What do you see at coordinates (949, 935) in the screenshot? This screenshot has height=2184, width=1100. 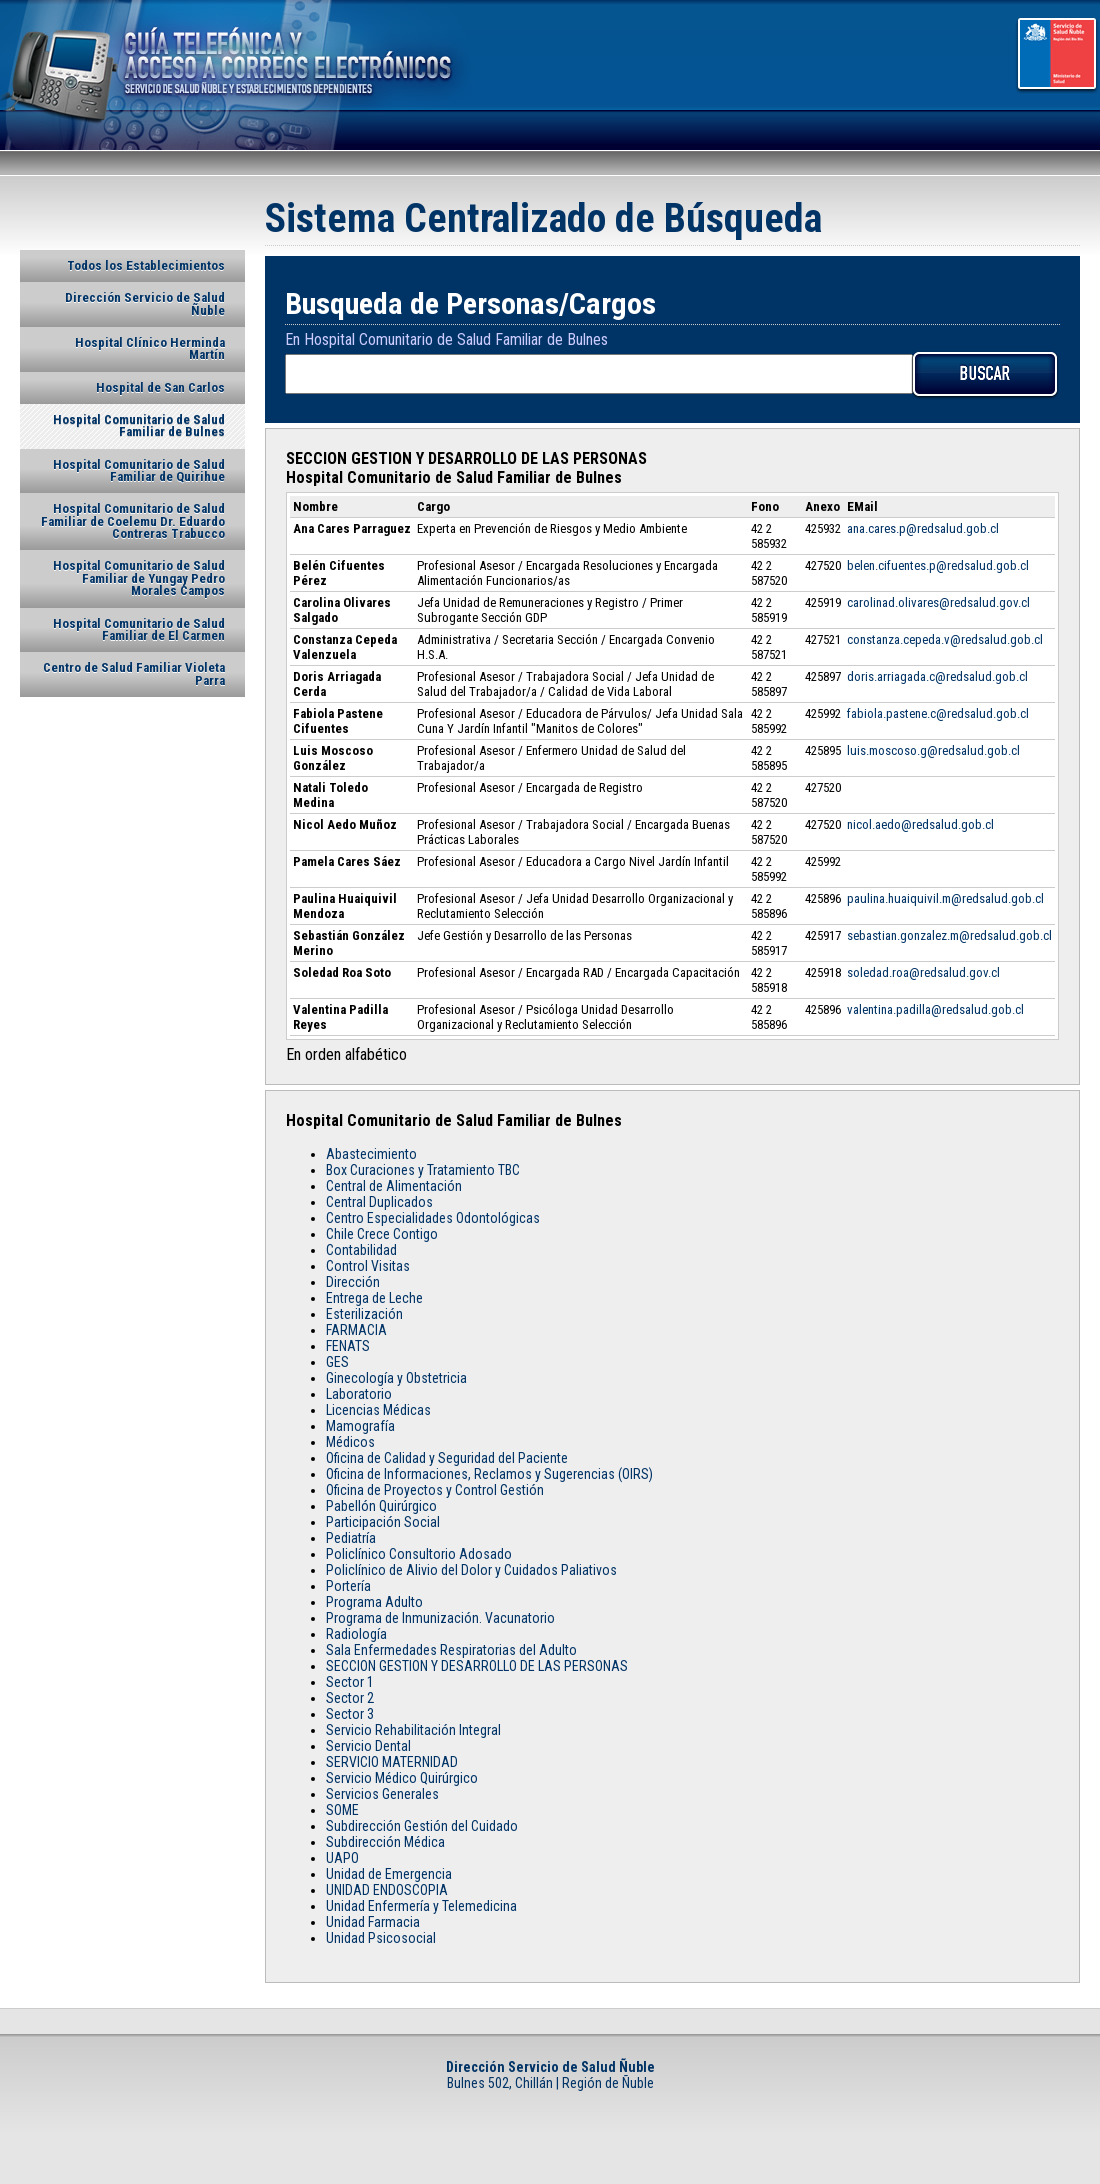 I see `sebastian.gonzalez.m@redsalud.gob.cl` at bounding box center [949, 935].